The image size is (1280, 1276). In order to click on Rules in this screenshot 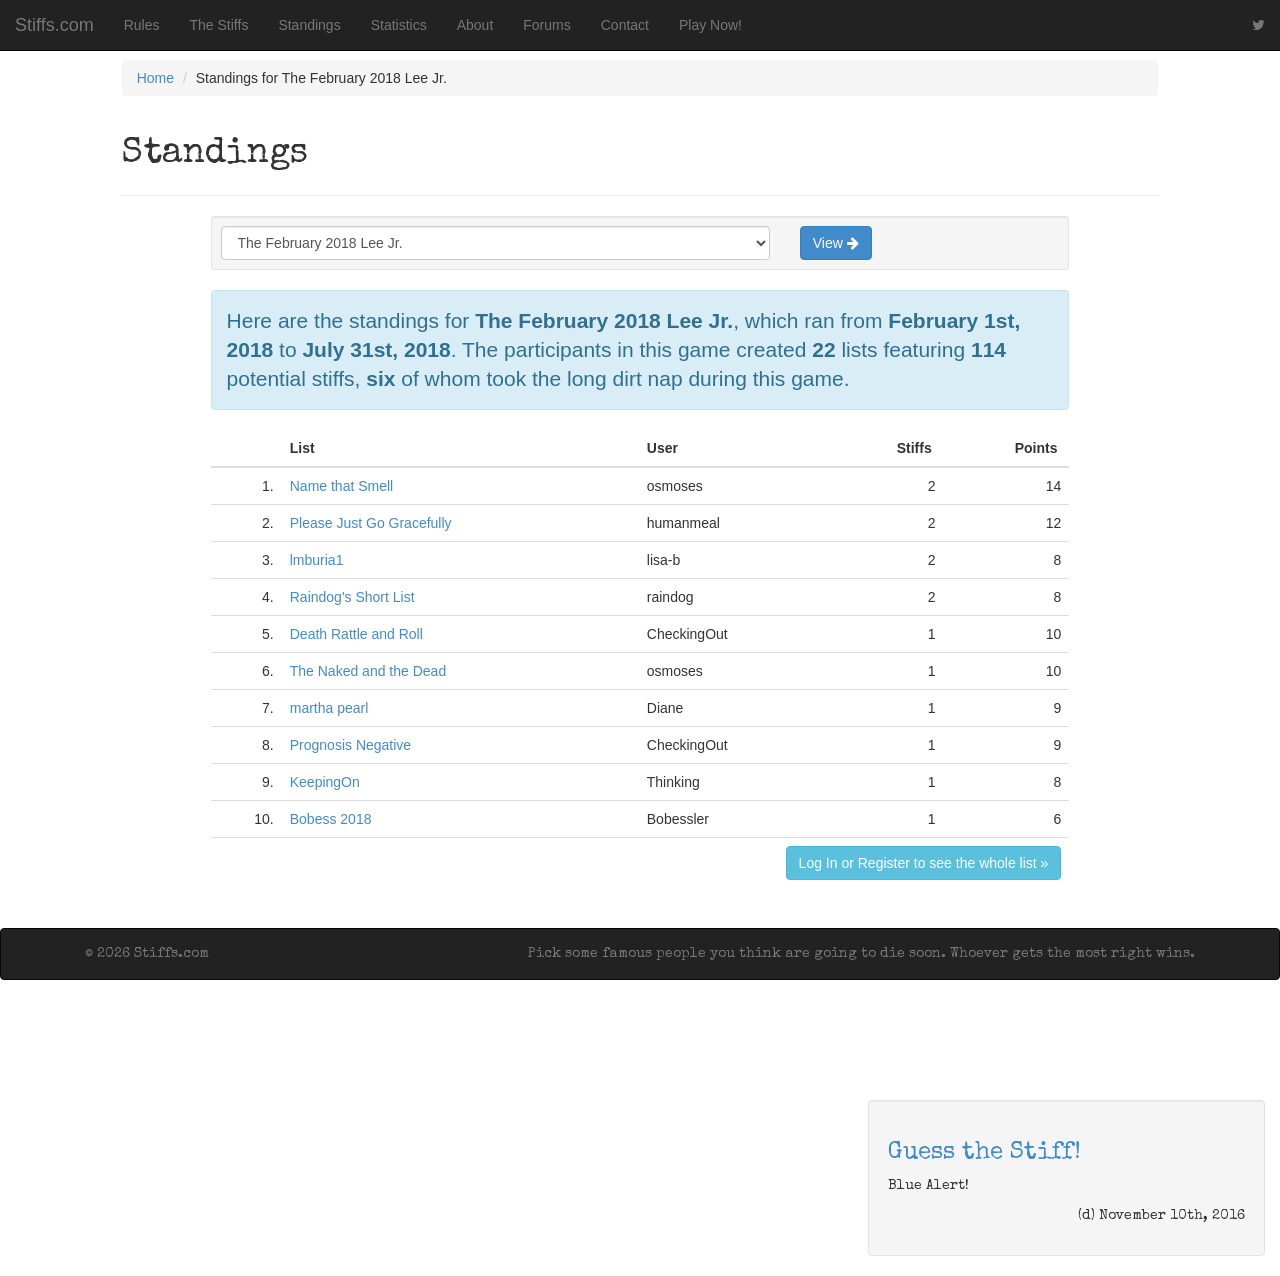, I will do `click(142, 25)`.